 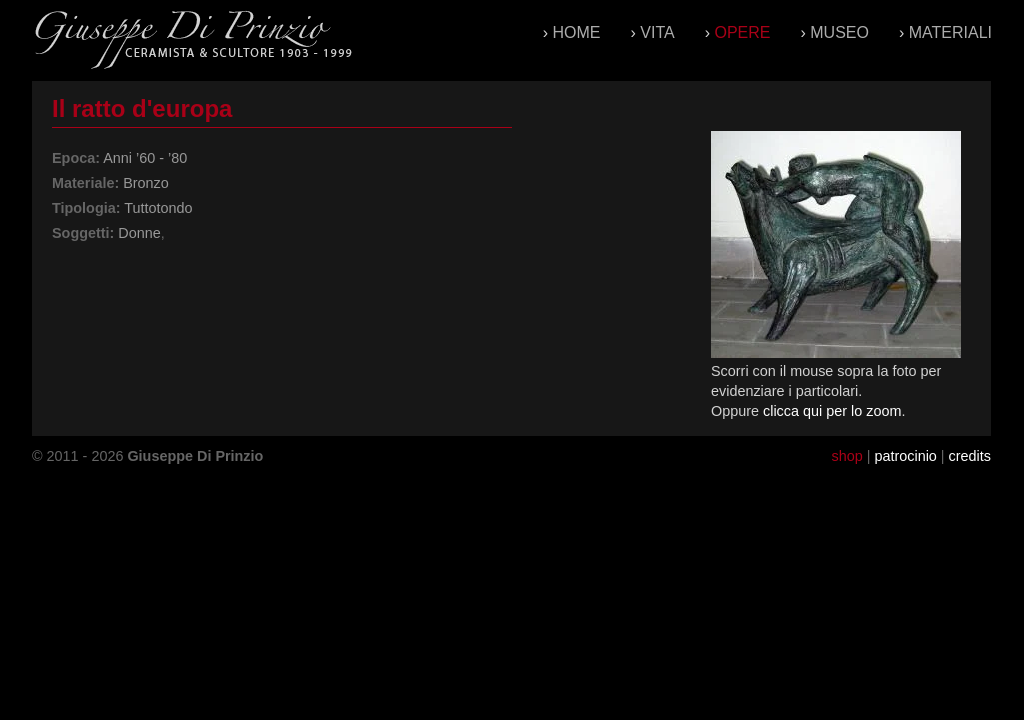 What do you see at coordinates (657, 32) in the screenshot?
I see `Vita` at bounding box center [657, 32].